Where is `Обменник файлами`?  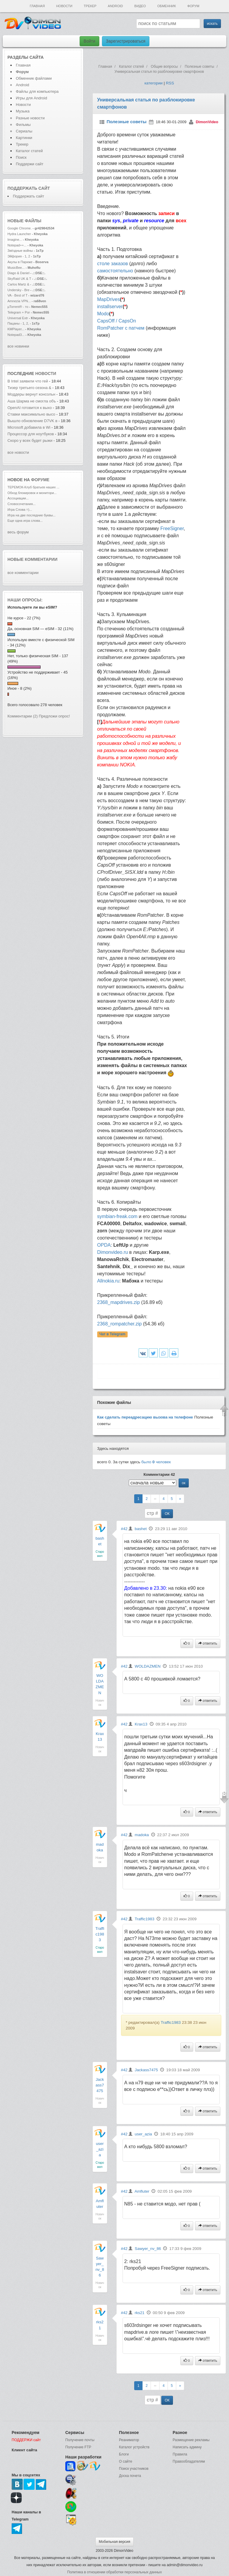 Обменник файлами is located at coordinates (34, 78).